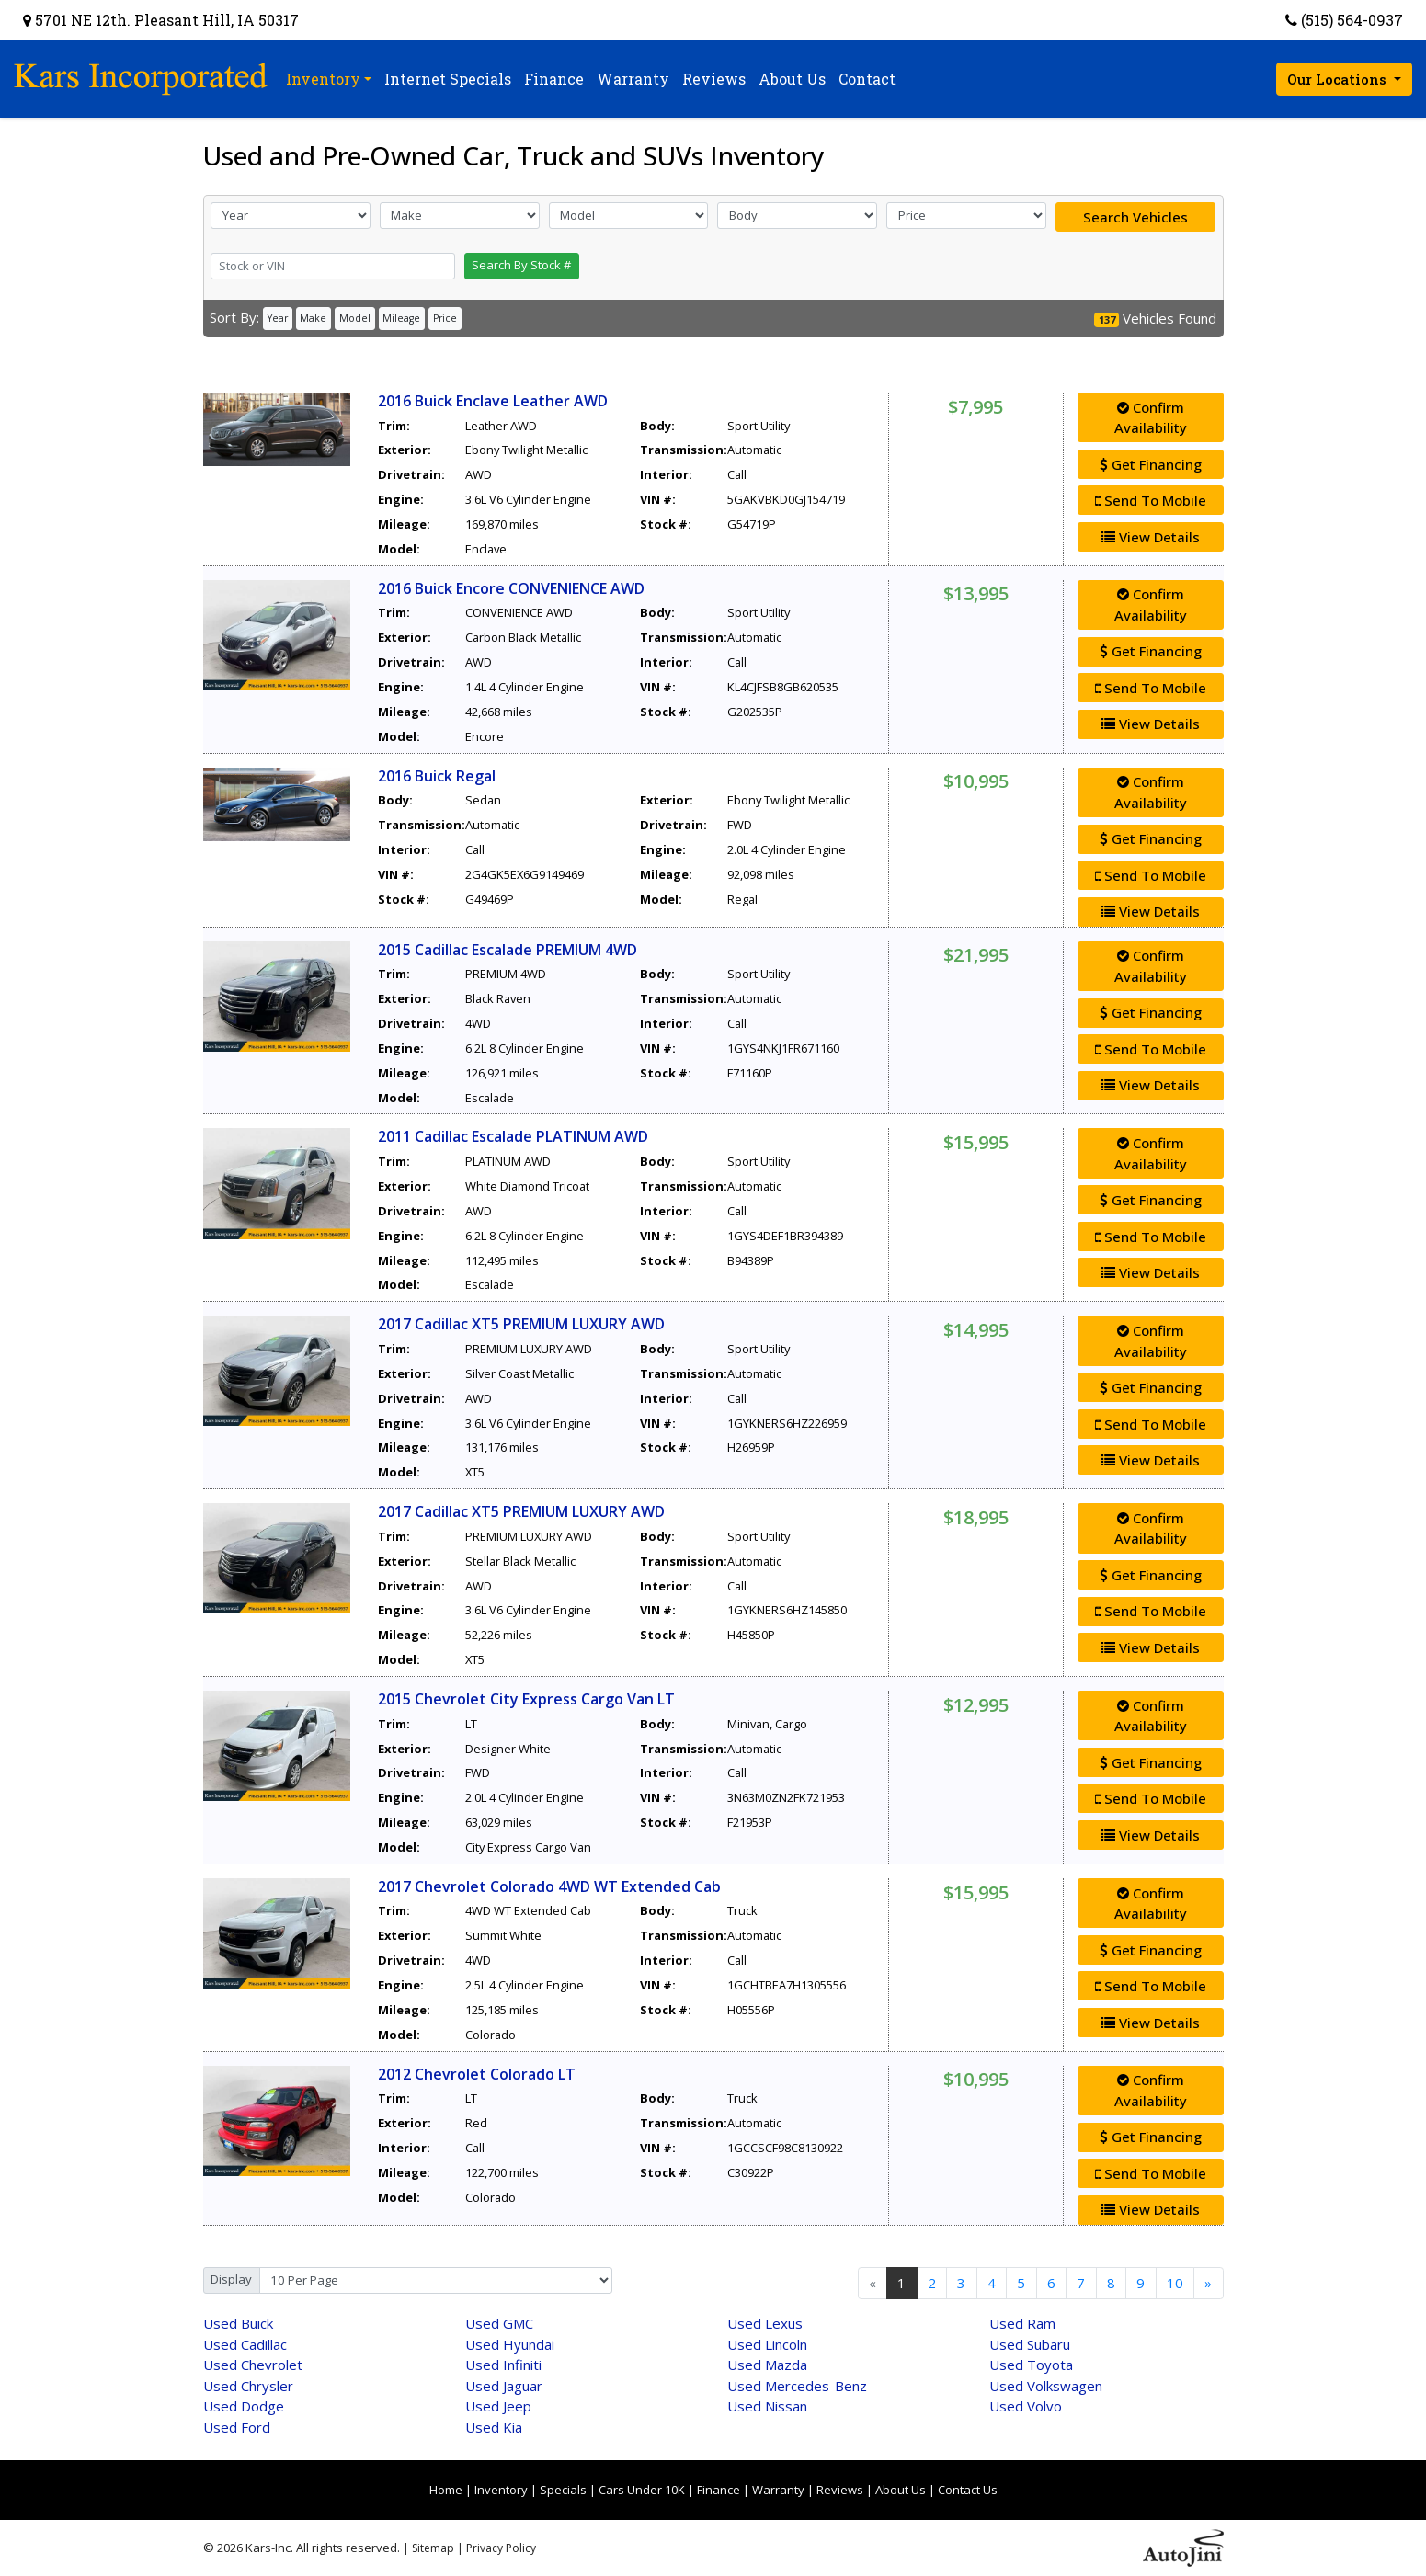 The height and width of the screenshot is (2576, 1426). Describe the element at coordinates (1031, 2364) in the screenshot. I see `Toyota` at that location.